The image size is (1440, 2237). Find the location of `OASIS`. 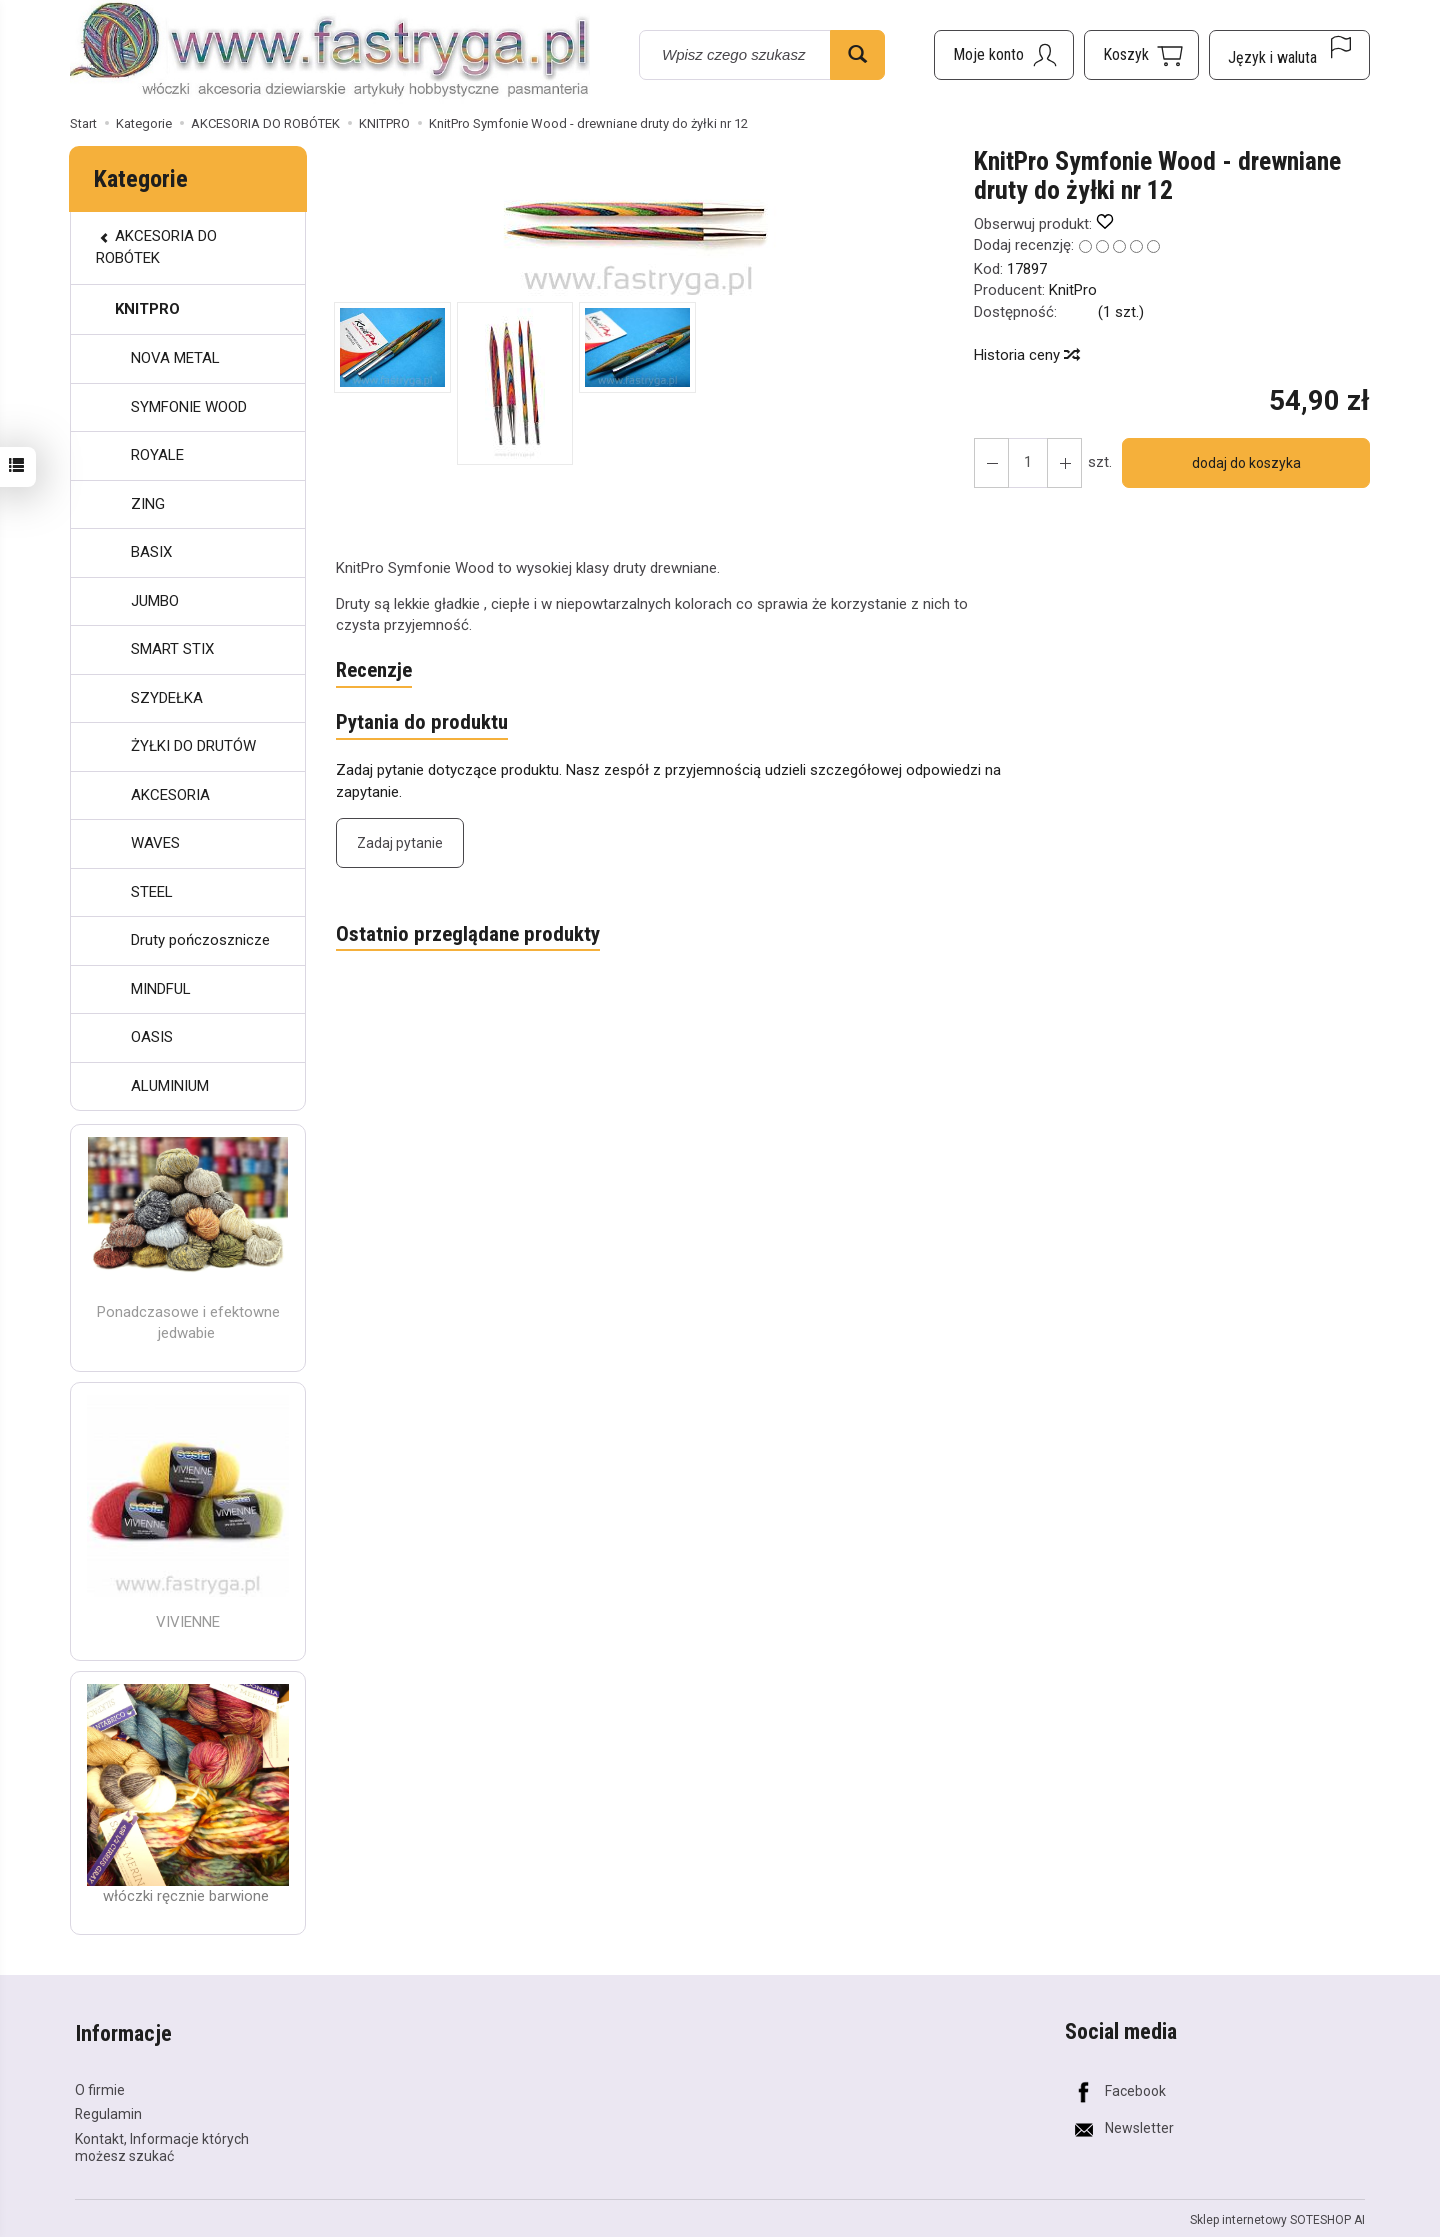

OASIS is located at coordinates (152, 1037).